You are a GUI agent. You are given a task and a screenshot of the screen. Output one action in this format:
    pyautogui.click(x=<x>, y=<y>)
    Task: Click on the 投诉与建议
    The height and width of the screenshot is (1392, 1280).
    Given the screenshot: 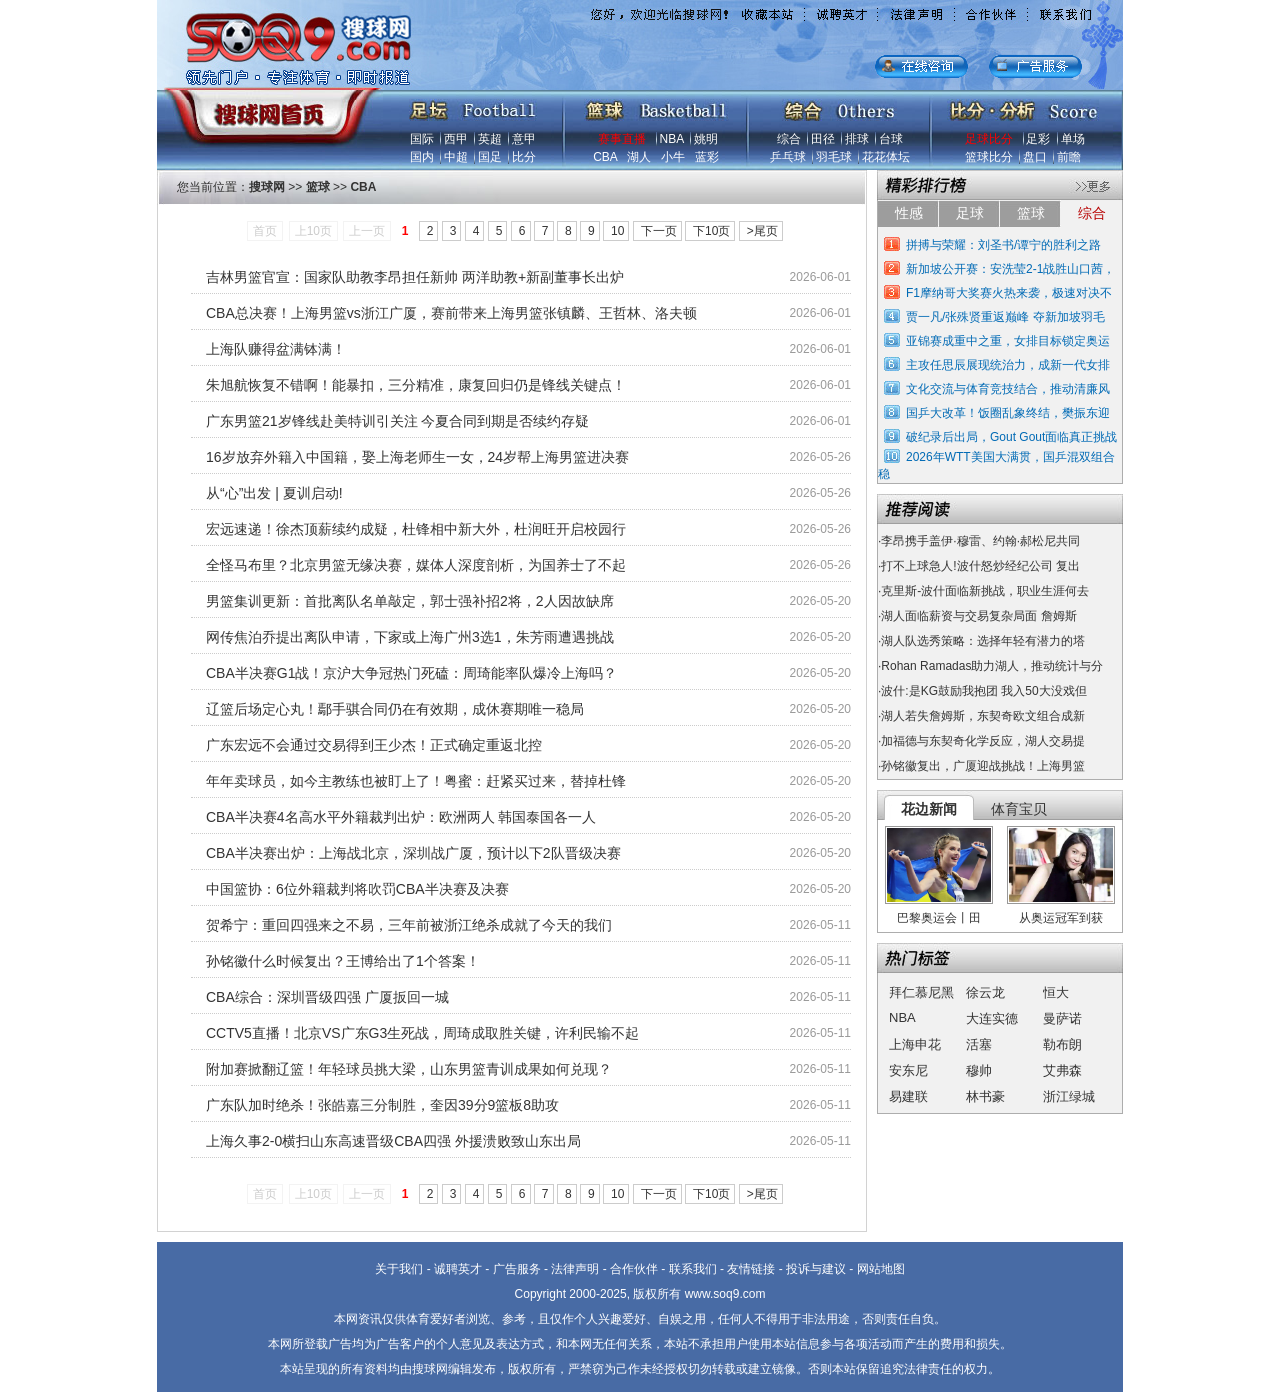 What is the action you would take?
    pyautogui.click(x=816, y=1269)
    